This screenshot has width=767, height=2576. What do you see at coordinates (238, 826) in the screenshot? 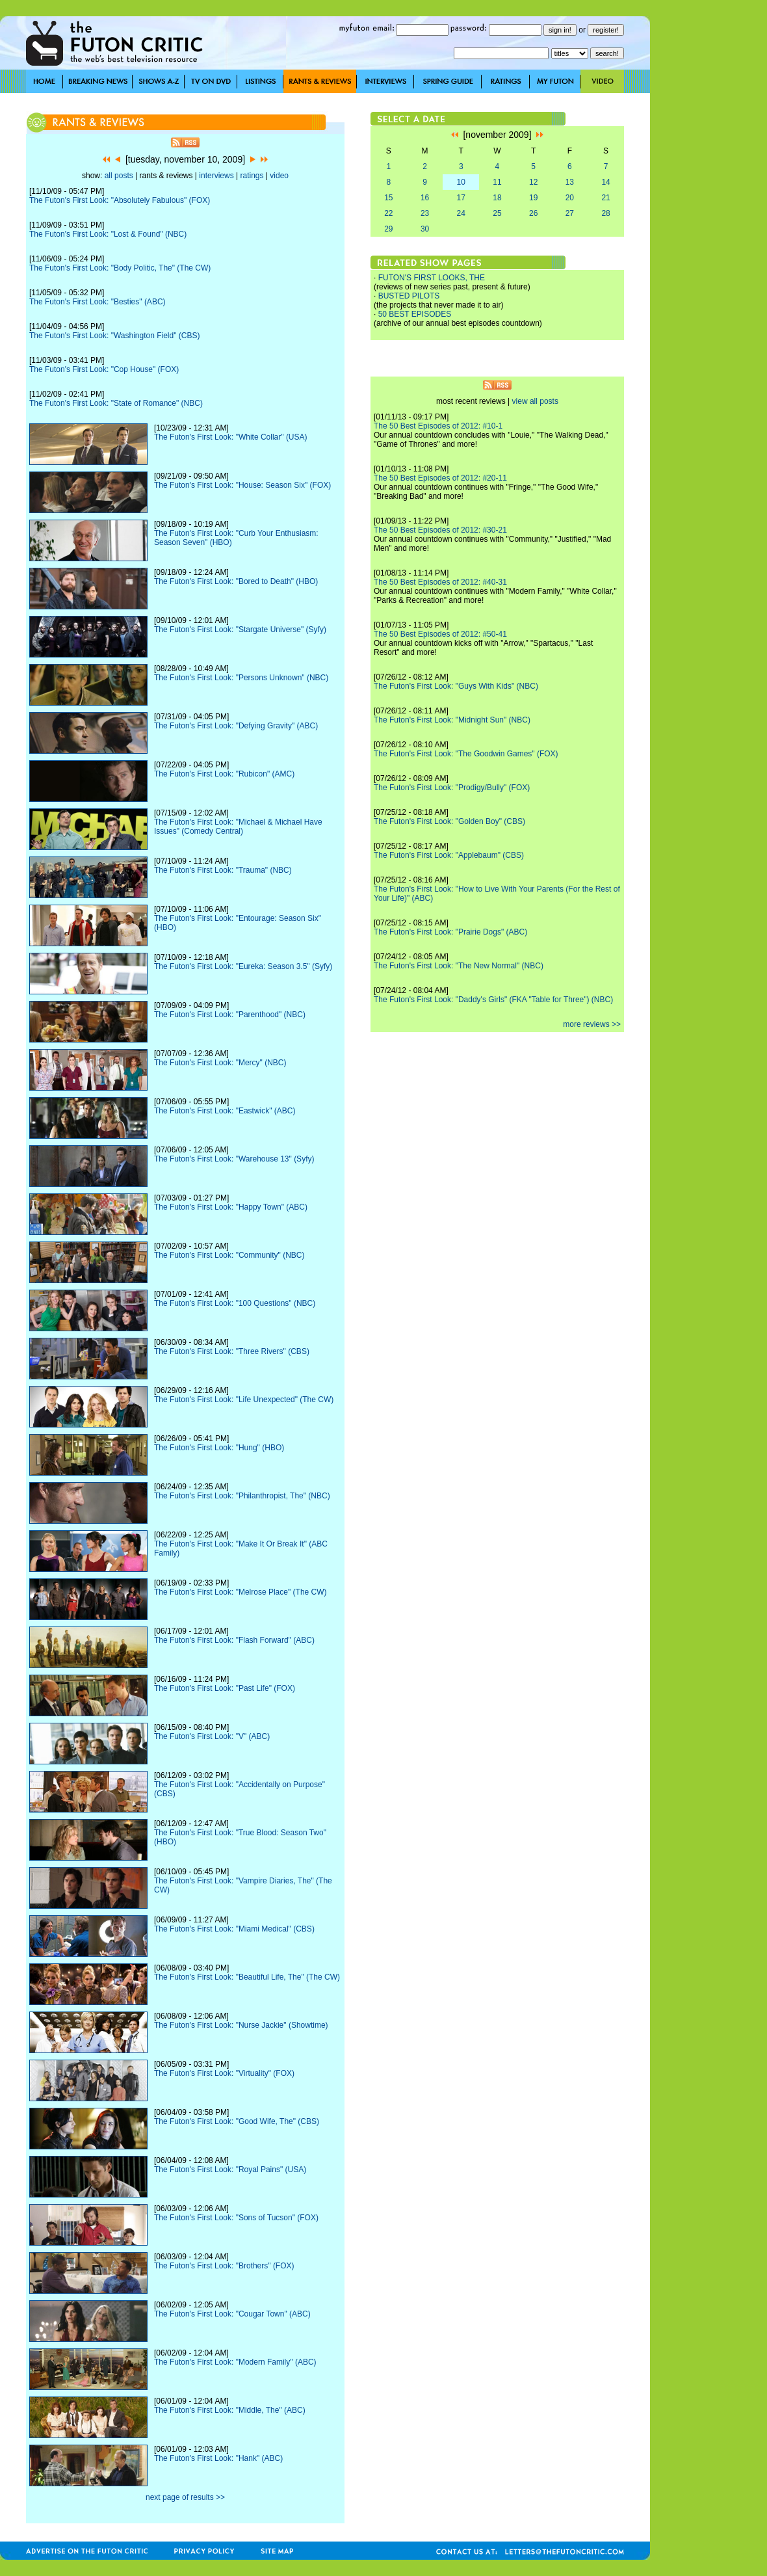
I see `The Futon's First Look: "Michael & Michael Have Issues" (Comedy Central)` at bounding box center [238, 826].